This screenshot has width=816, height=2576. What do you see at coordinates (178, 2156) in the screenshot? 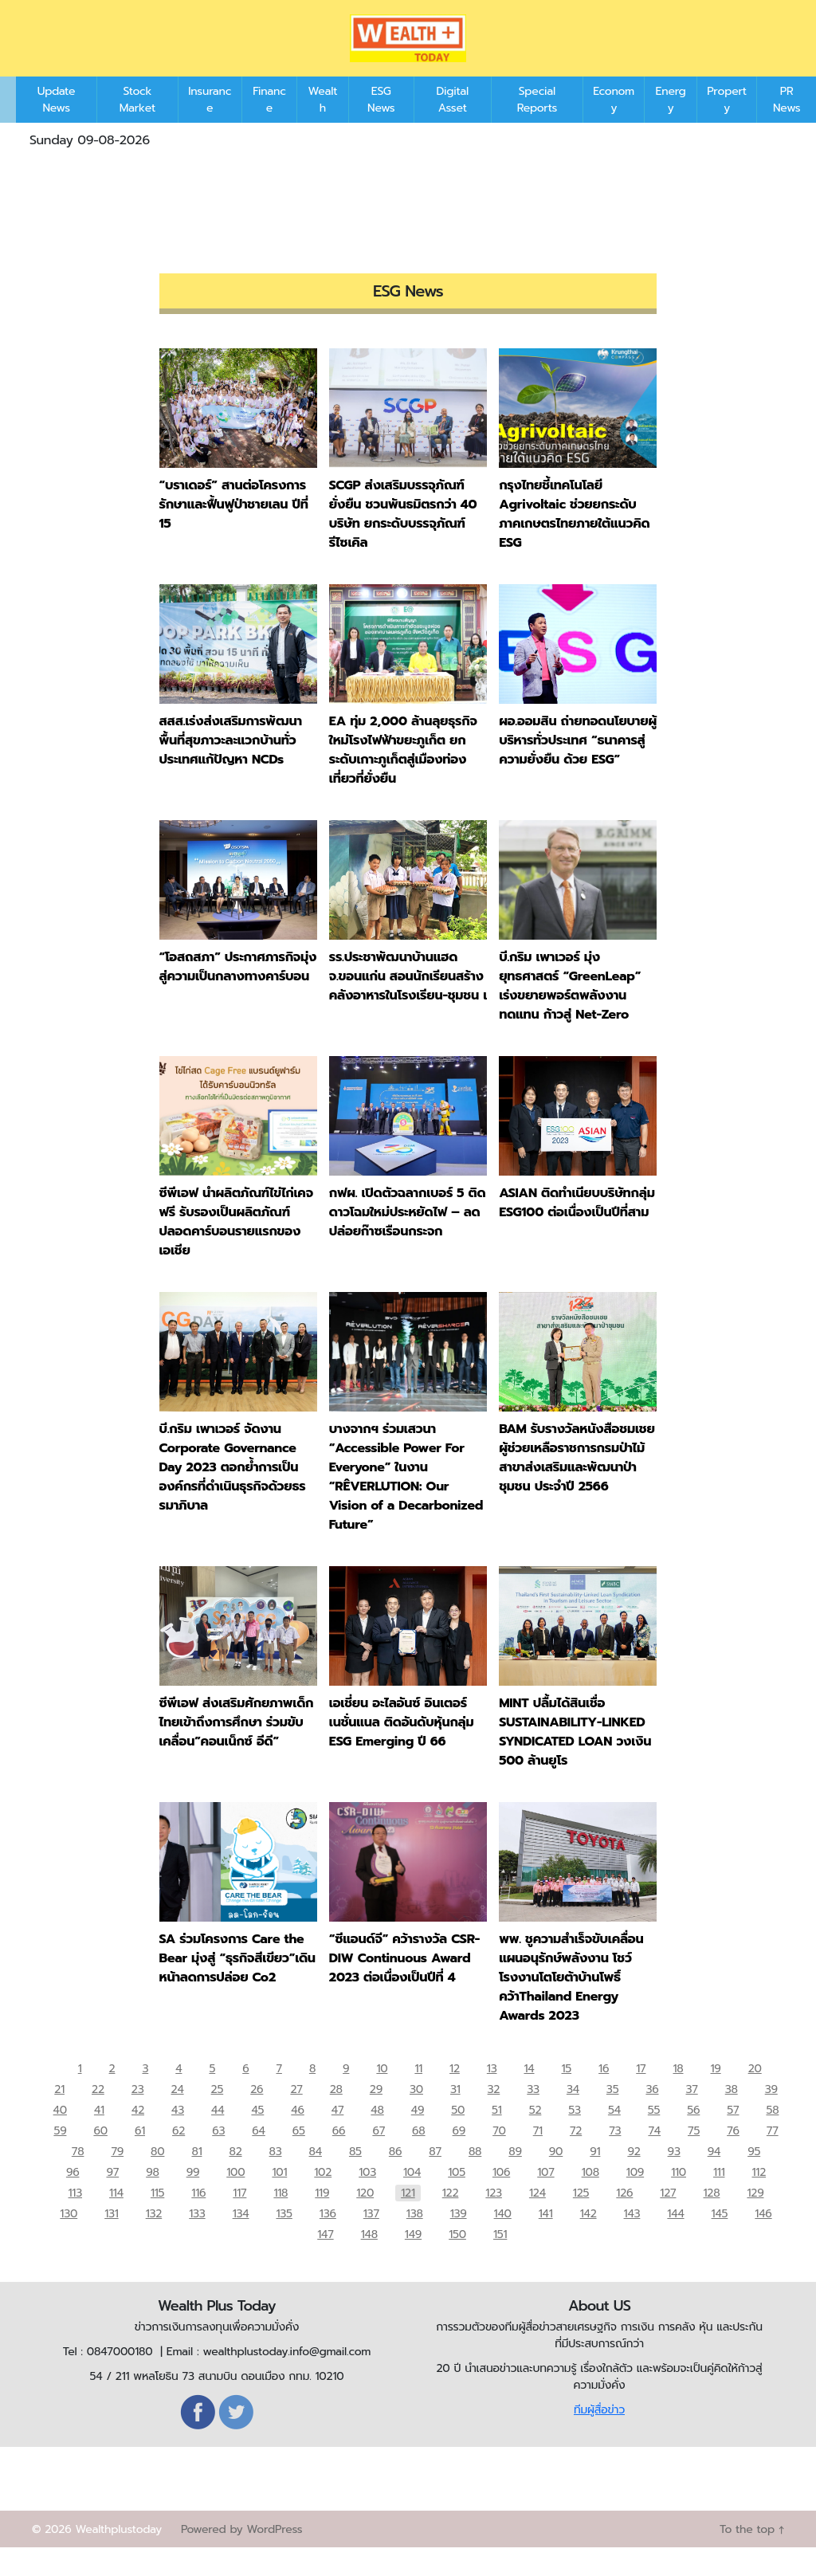
I see `62` at bounding box center [178, 2156].